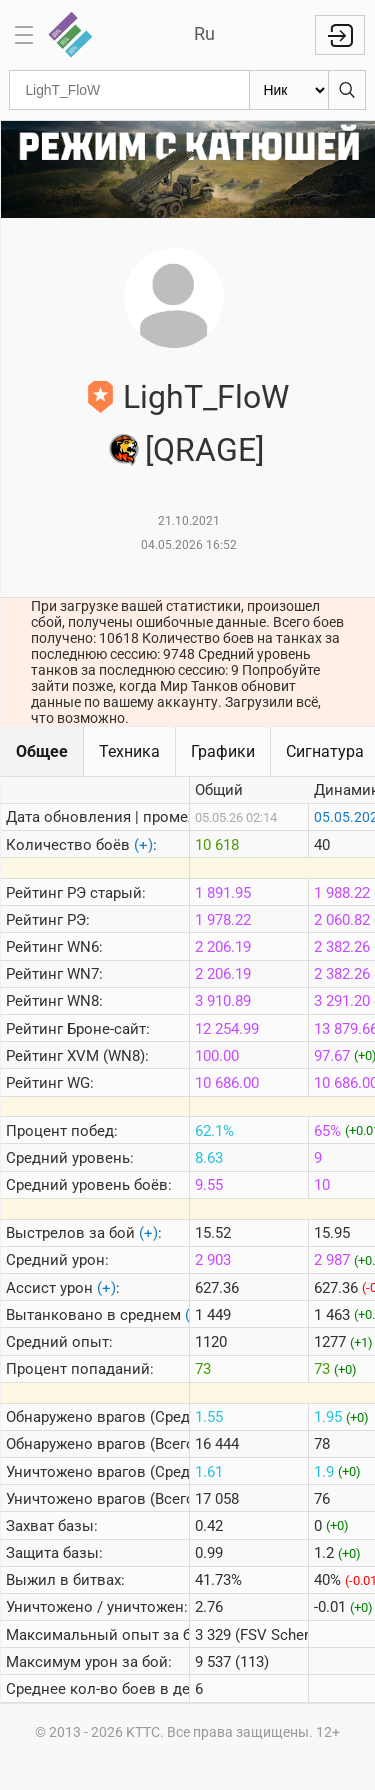 This screenshot has height=1790, width=375. I want to click on Графики, so click(223, 751).